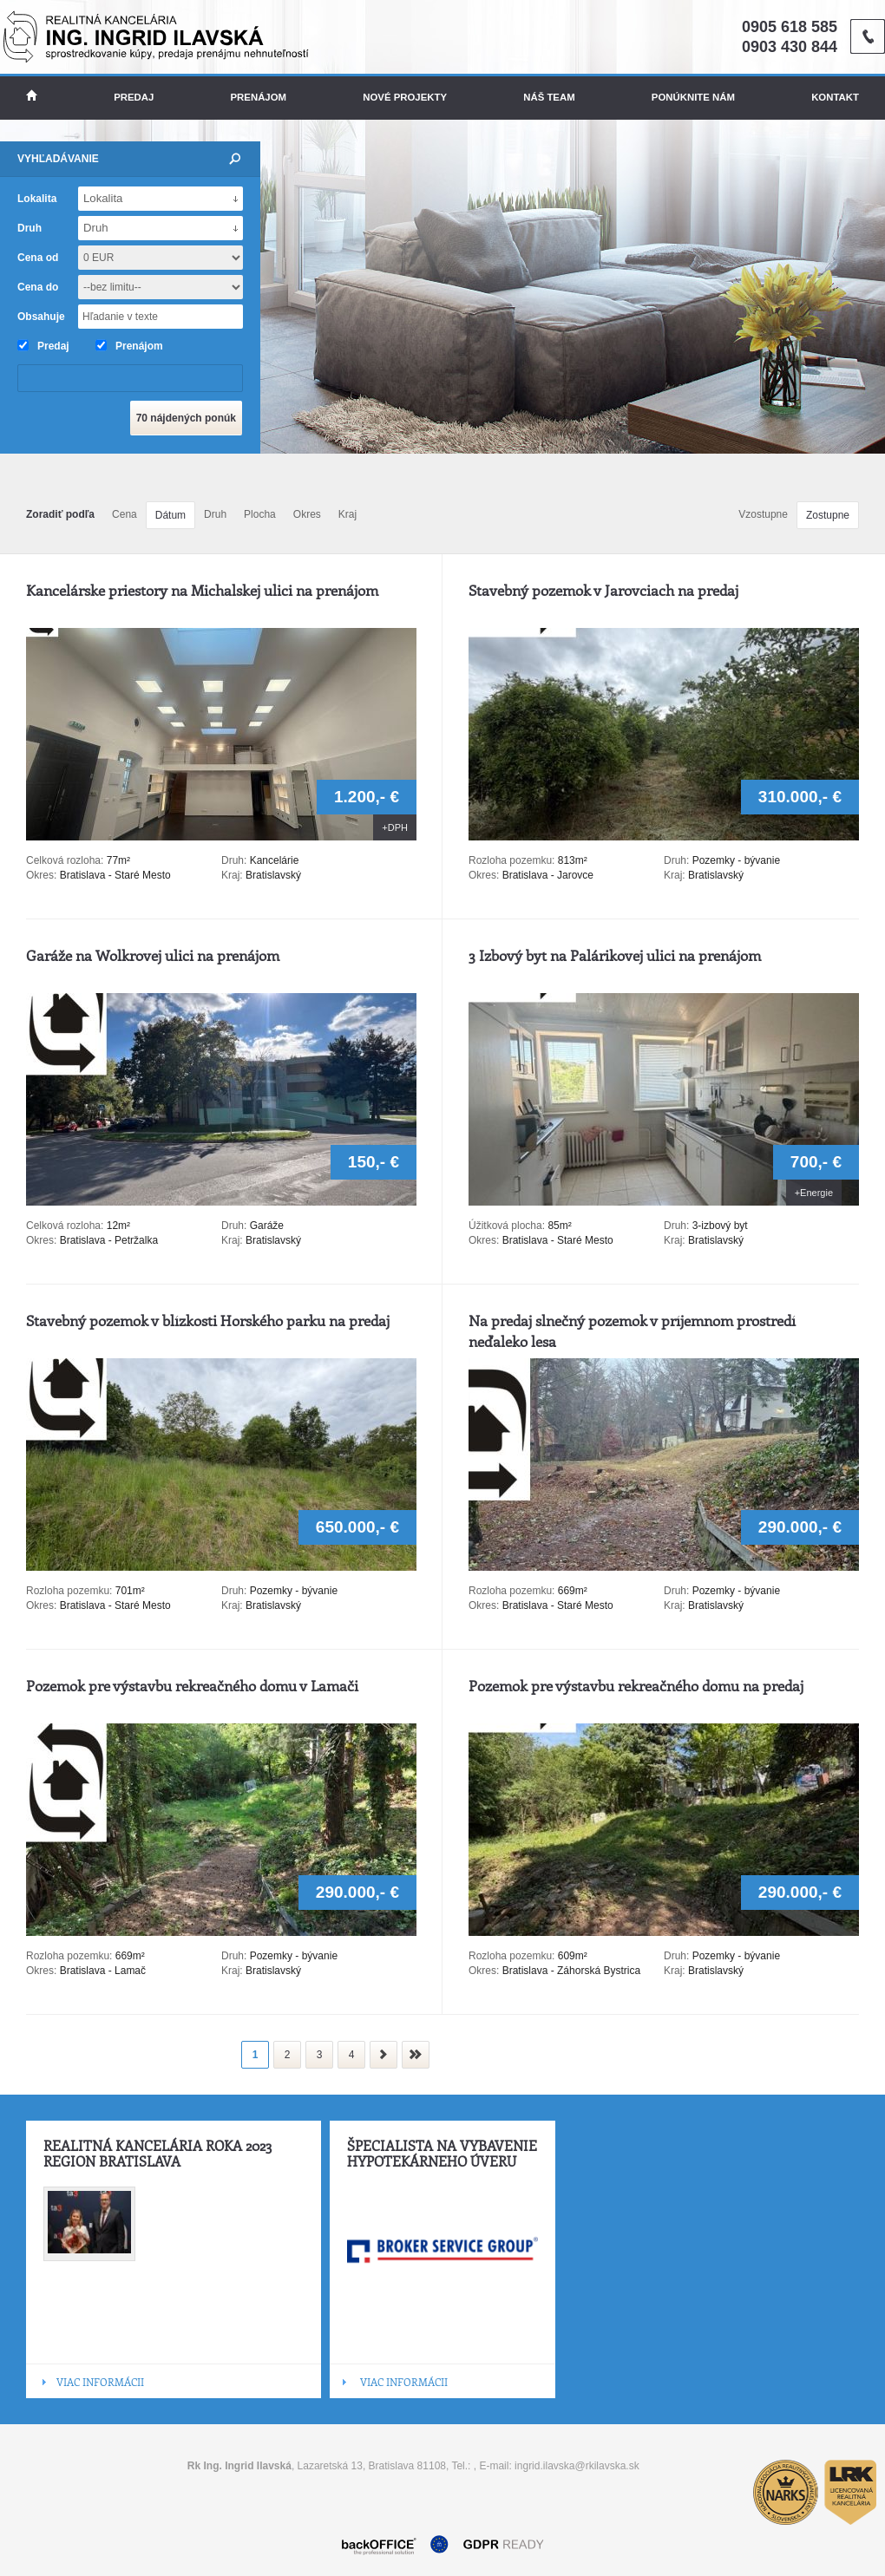  Describe the element at coordinates (307, 514) in the screenshot. I see `Okres` at that location.